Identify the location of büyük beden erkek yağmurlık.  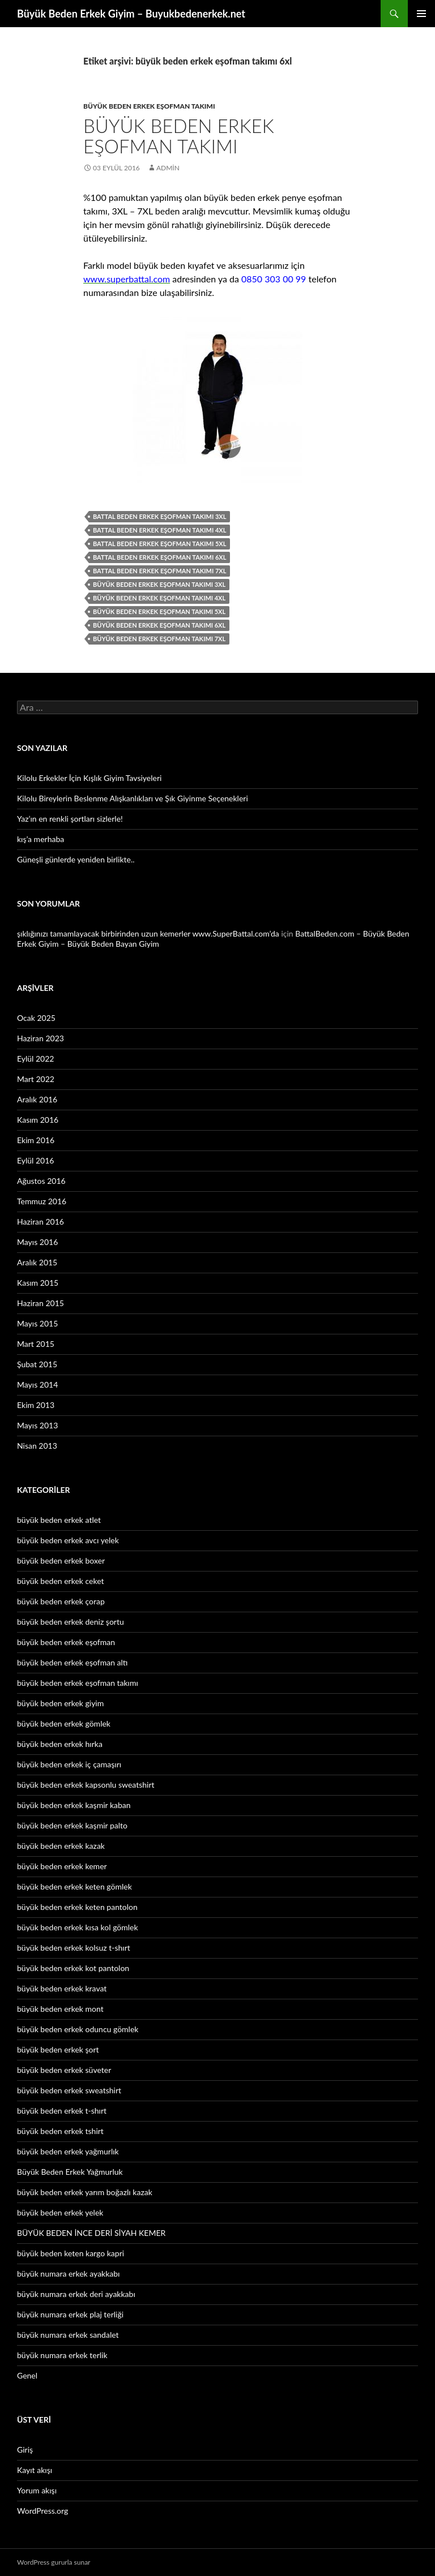
(68, 2151).